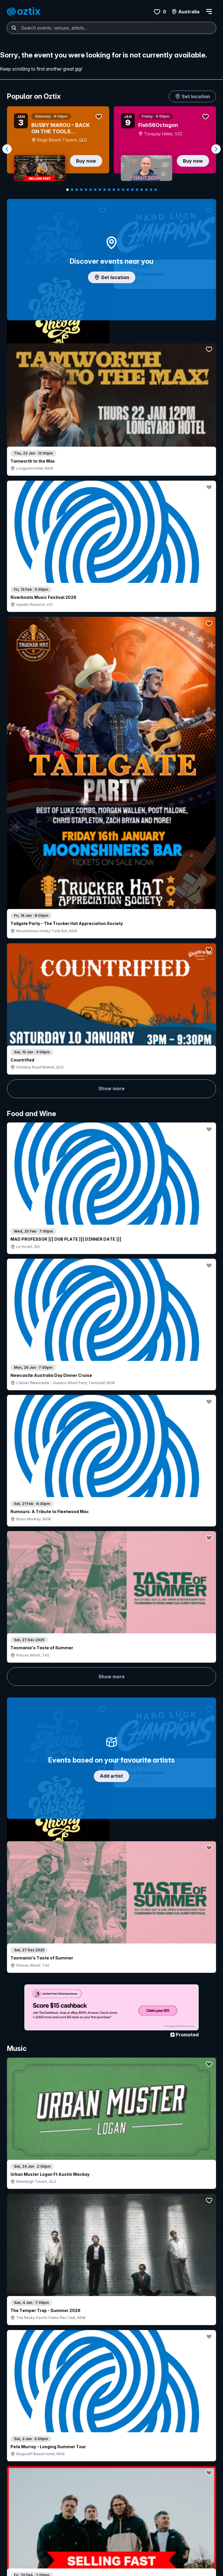 The height and width of the screenshot is (2576, 223). Describe the element at coordinates (132, 189) in the screenshot. I see `[Navigate to slide 15]` at that location.